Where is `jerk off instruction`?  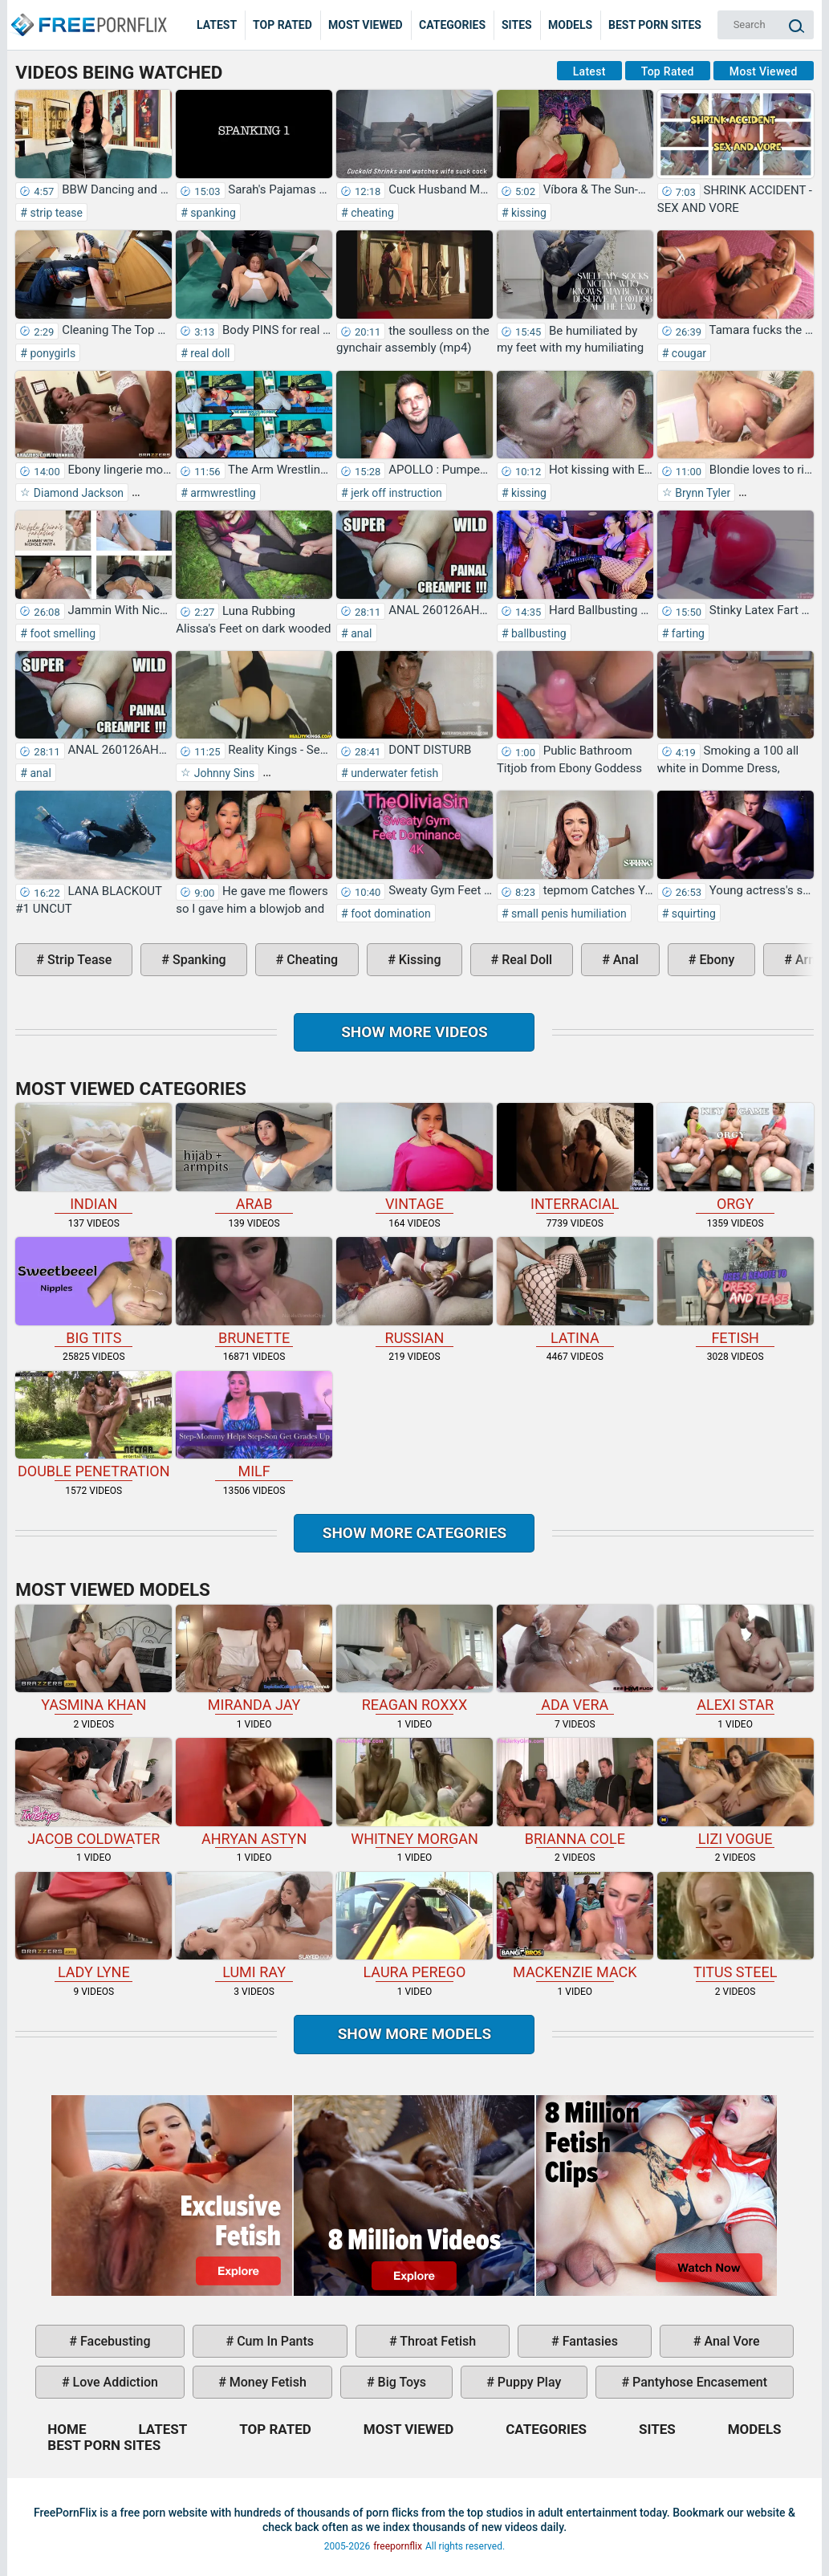 jerk off instruction is located at coordinates (395, 492).